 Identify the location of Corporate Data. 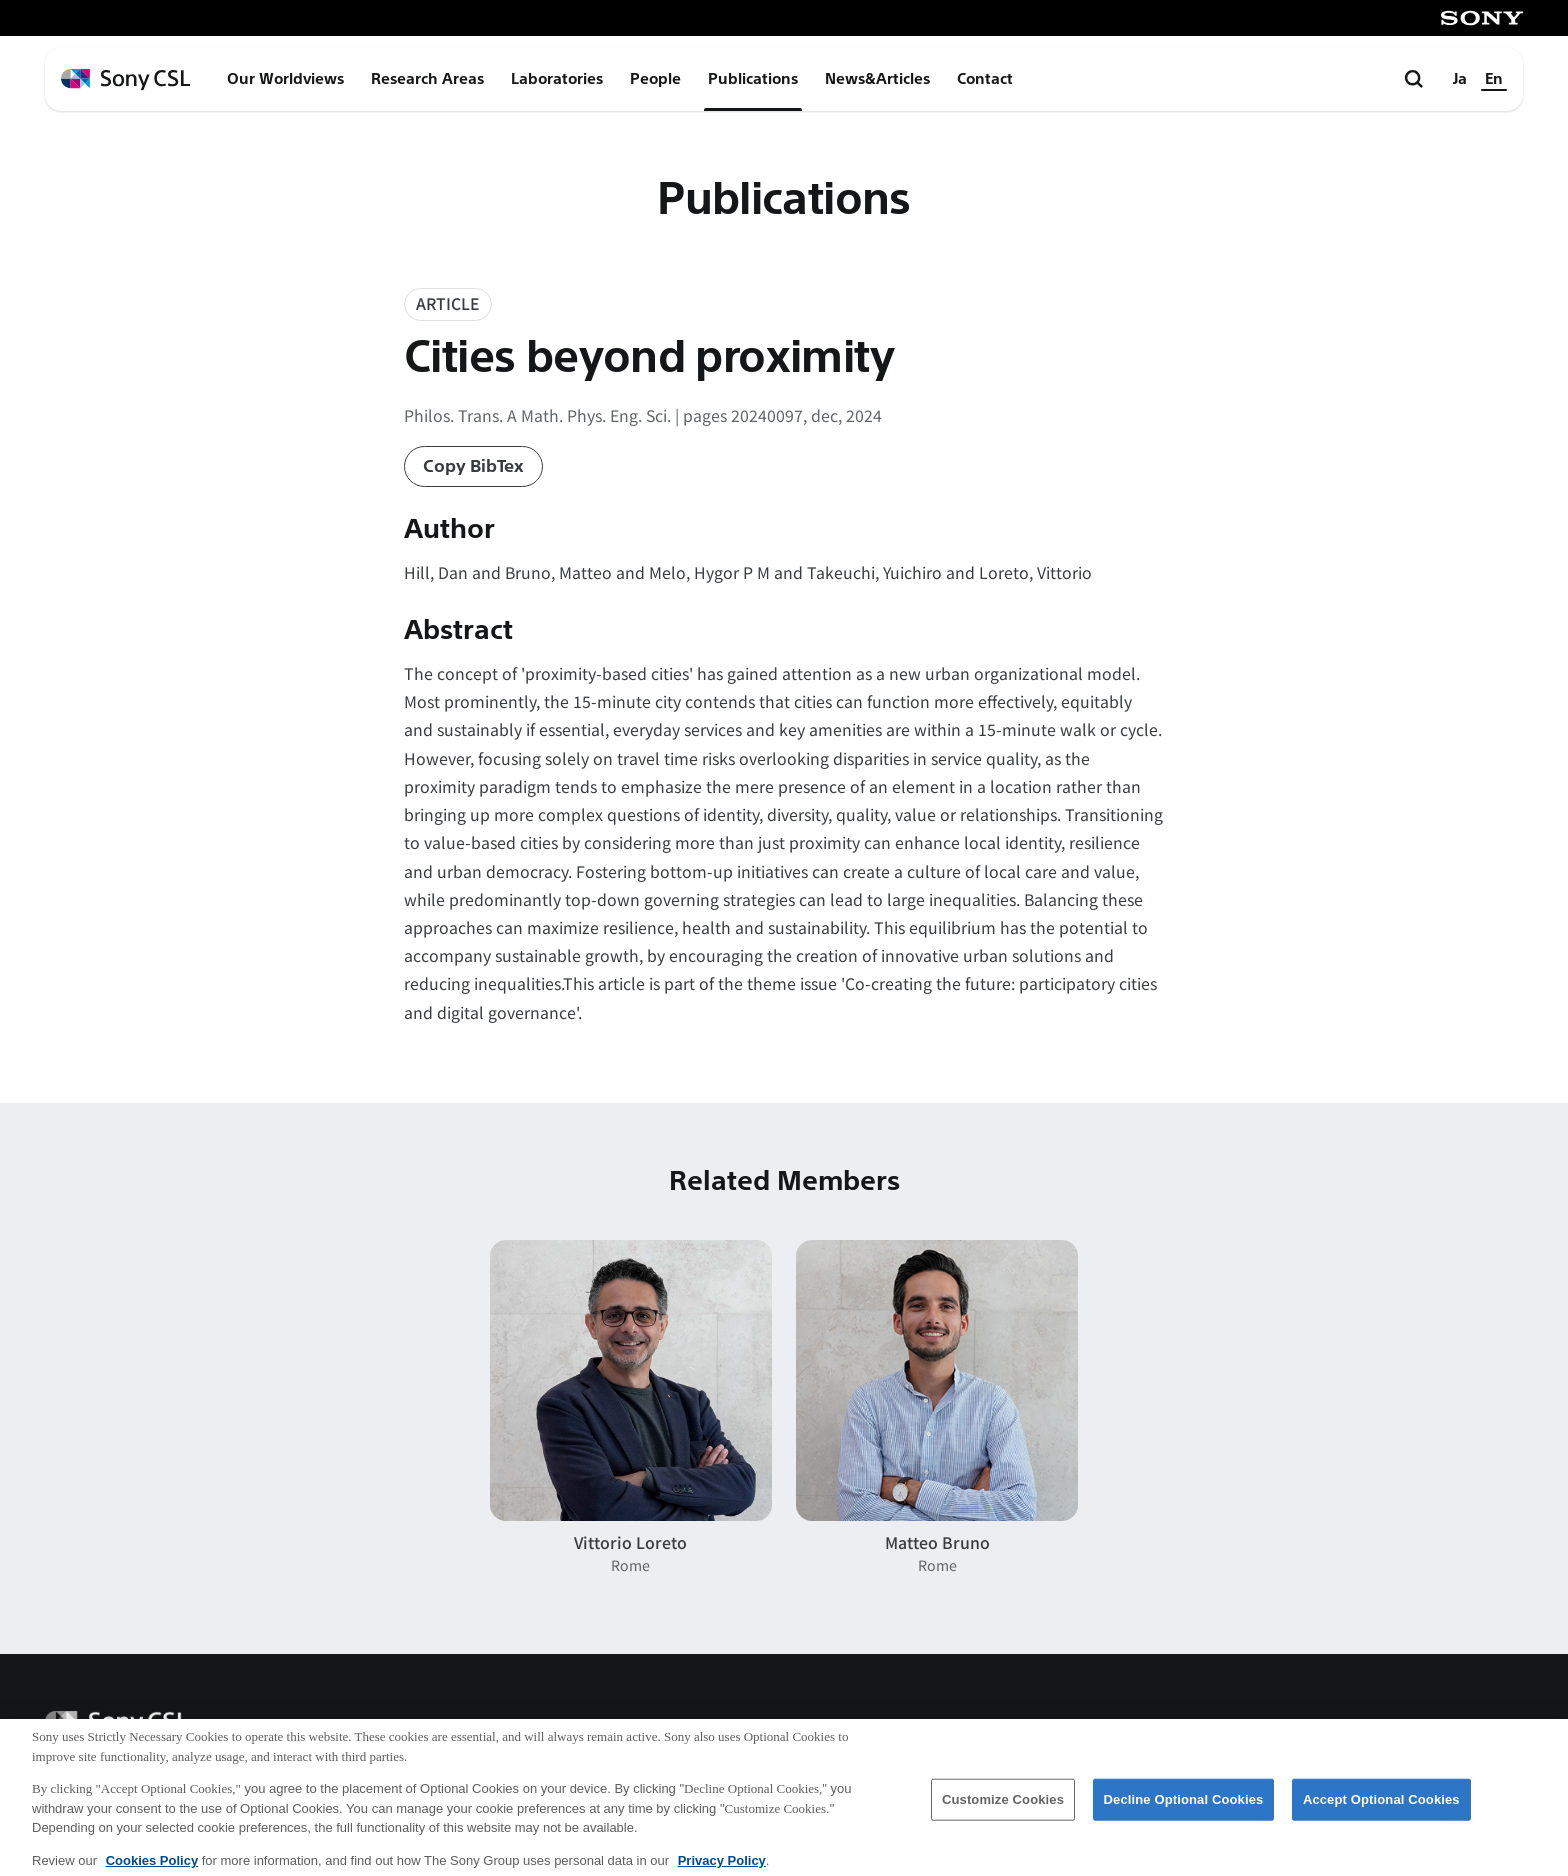
(1048, 1728).